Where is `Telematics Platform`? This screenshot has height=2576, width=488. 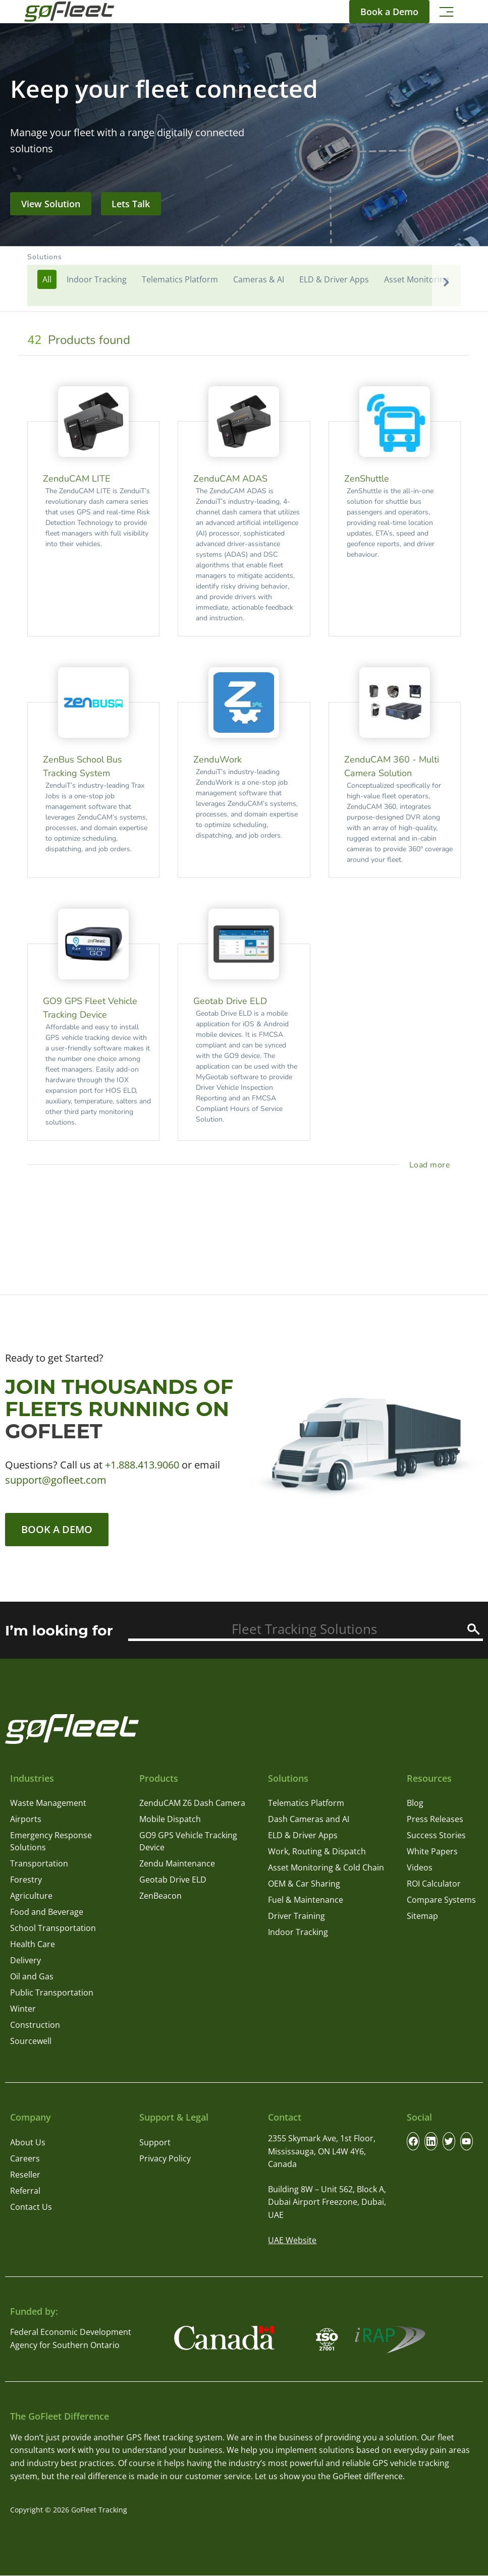
Telematics Platform is located at coordinates (306, 1803).